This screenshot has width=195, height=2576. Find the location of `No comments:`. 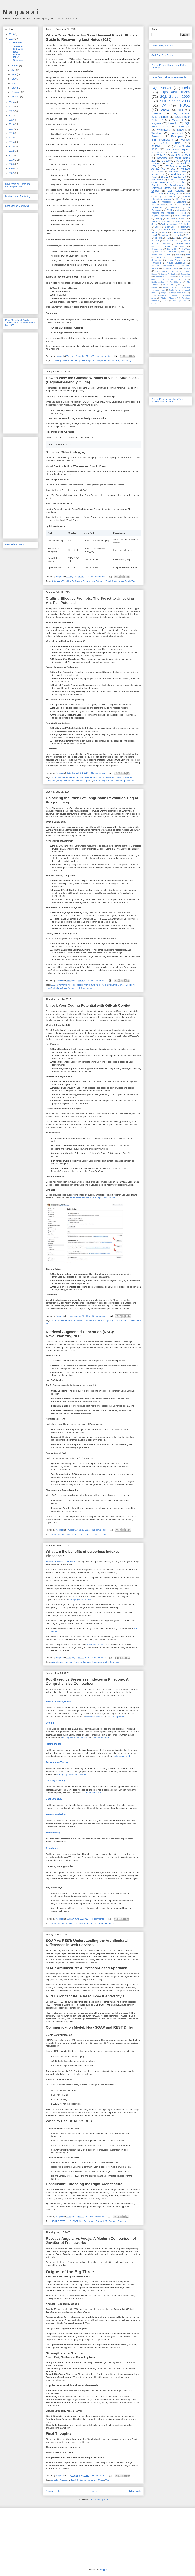

No comments: is located at coordinates (104, 356).